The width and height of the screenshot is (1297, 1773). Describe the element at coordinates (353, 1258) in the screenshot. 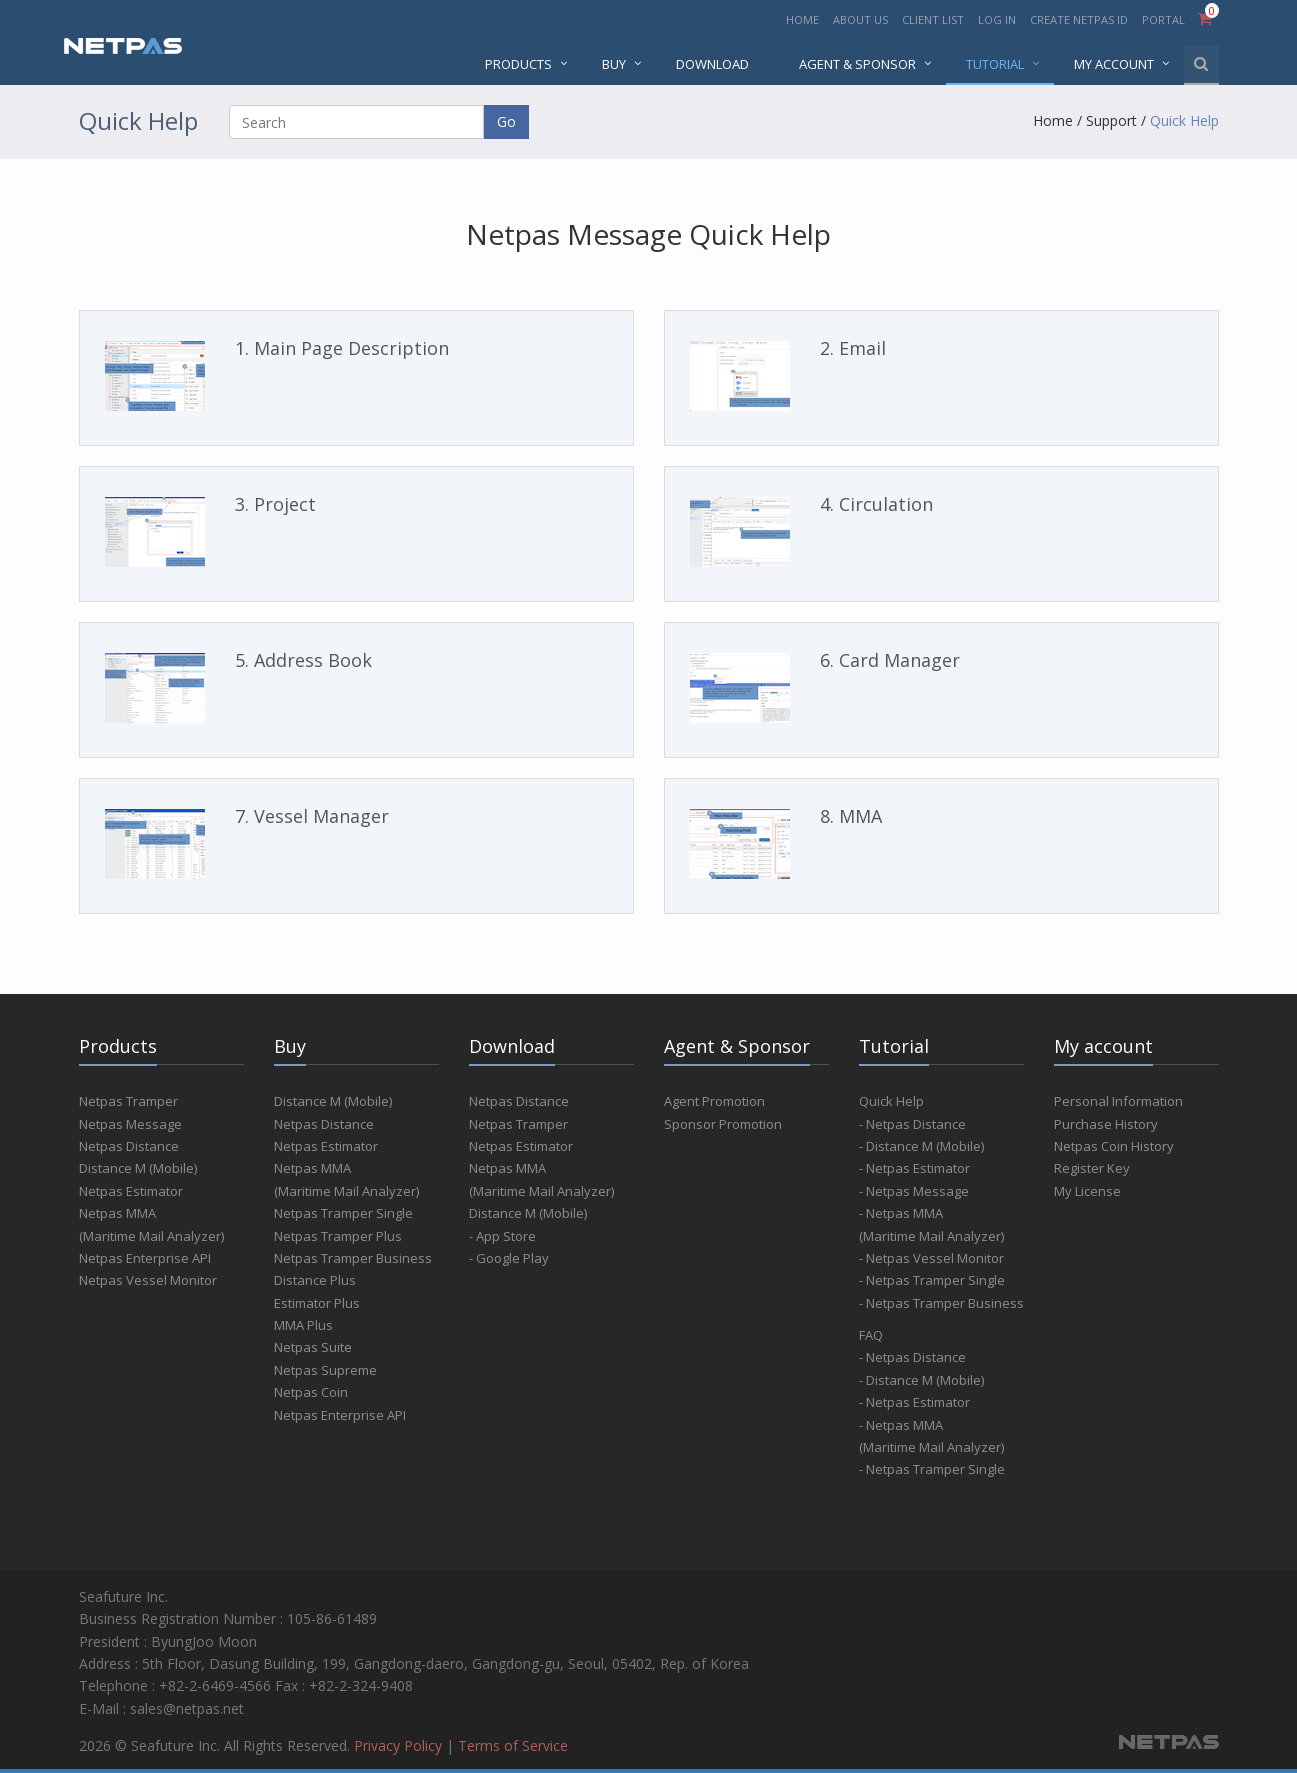

I see `Netpas Tramper Business` at that location.